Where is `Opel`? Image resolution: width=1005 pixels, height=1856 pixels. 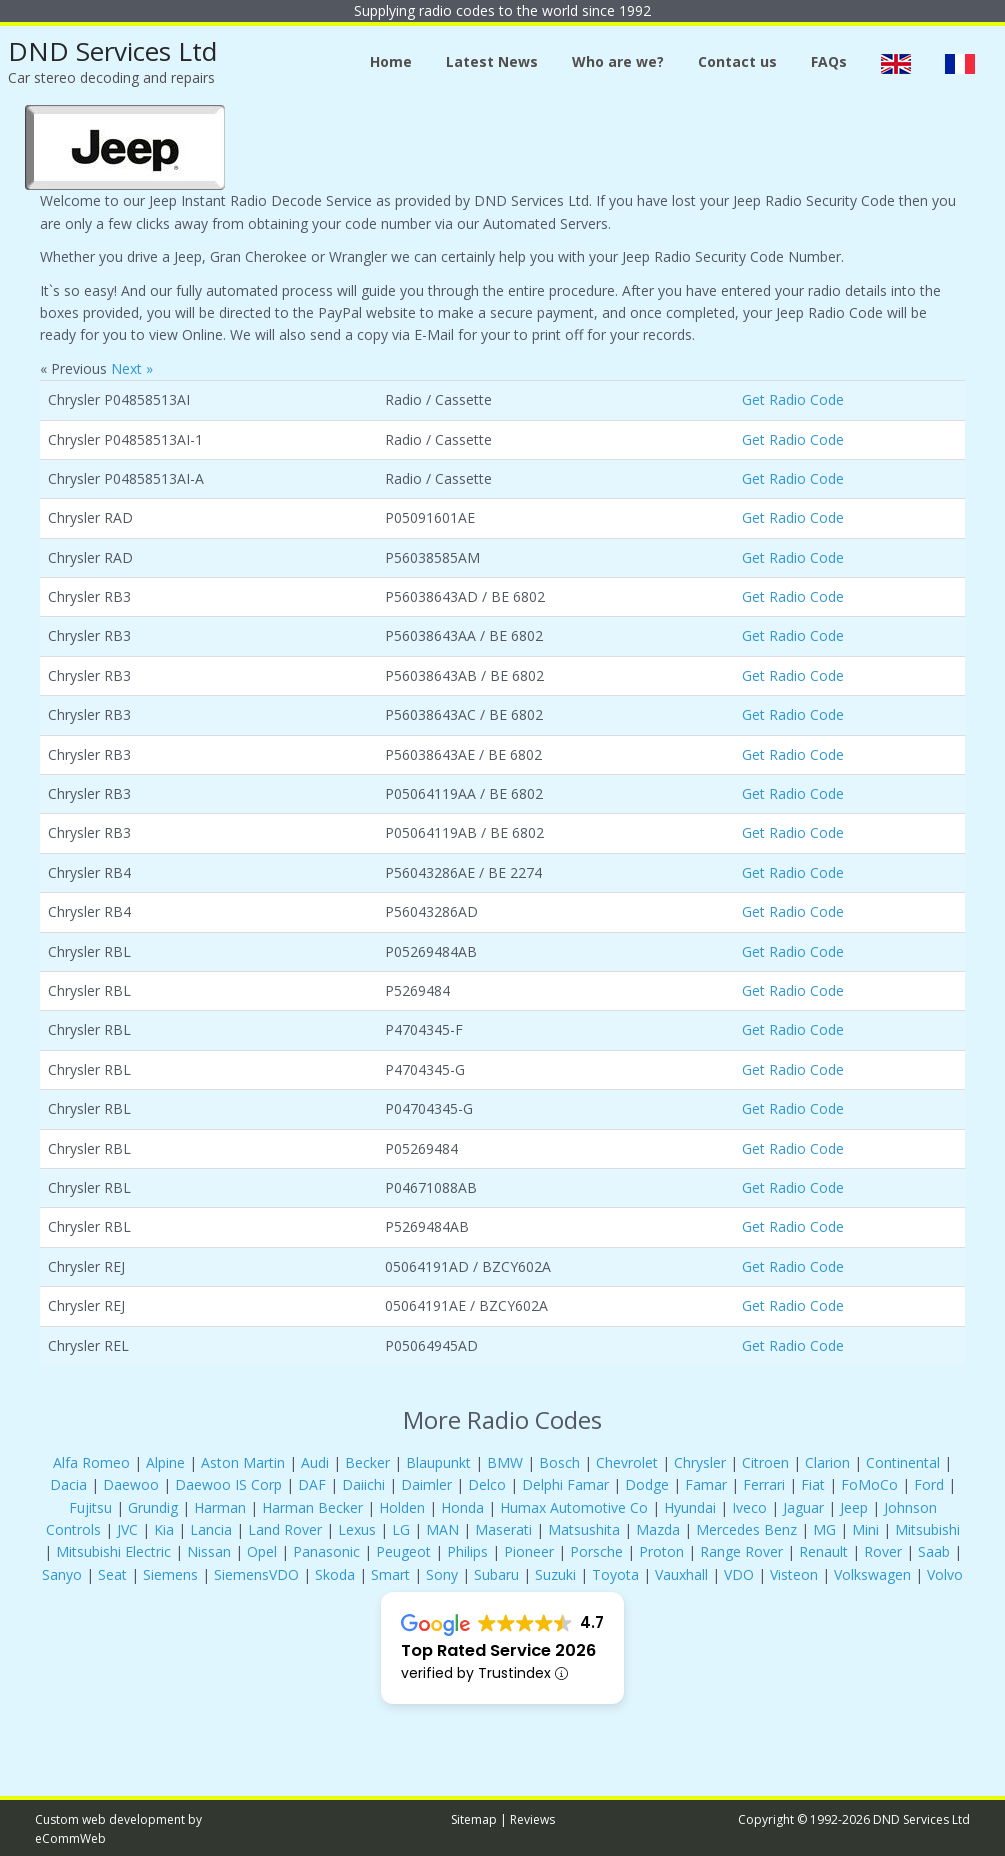
Opel is located at coordinates (262, 1551).